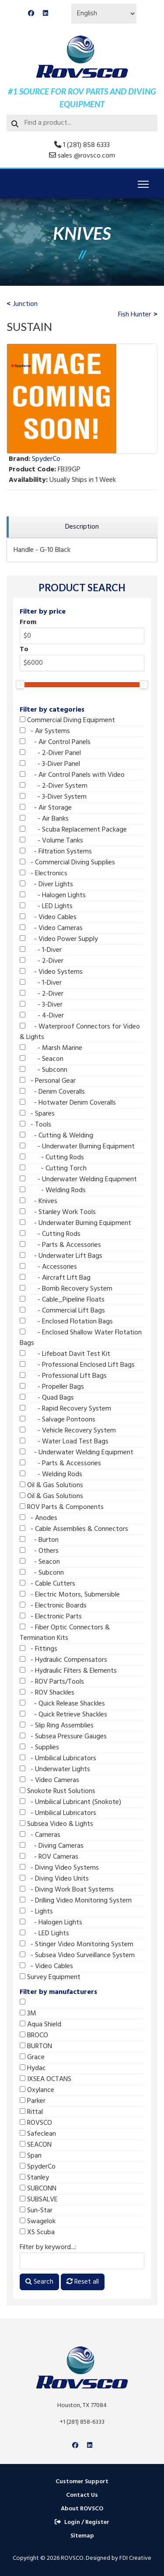  I want to click on SUBSALVE, so click(39, 2199).